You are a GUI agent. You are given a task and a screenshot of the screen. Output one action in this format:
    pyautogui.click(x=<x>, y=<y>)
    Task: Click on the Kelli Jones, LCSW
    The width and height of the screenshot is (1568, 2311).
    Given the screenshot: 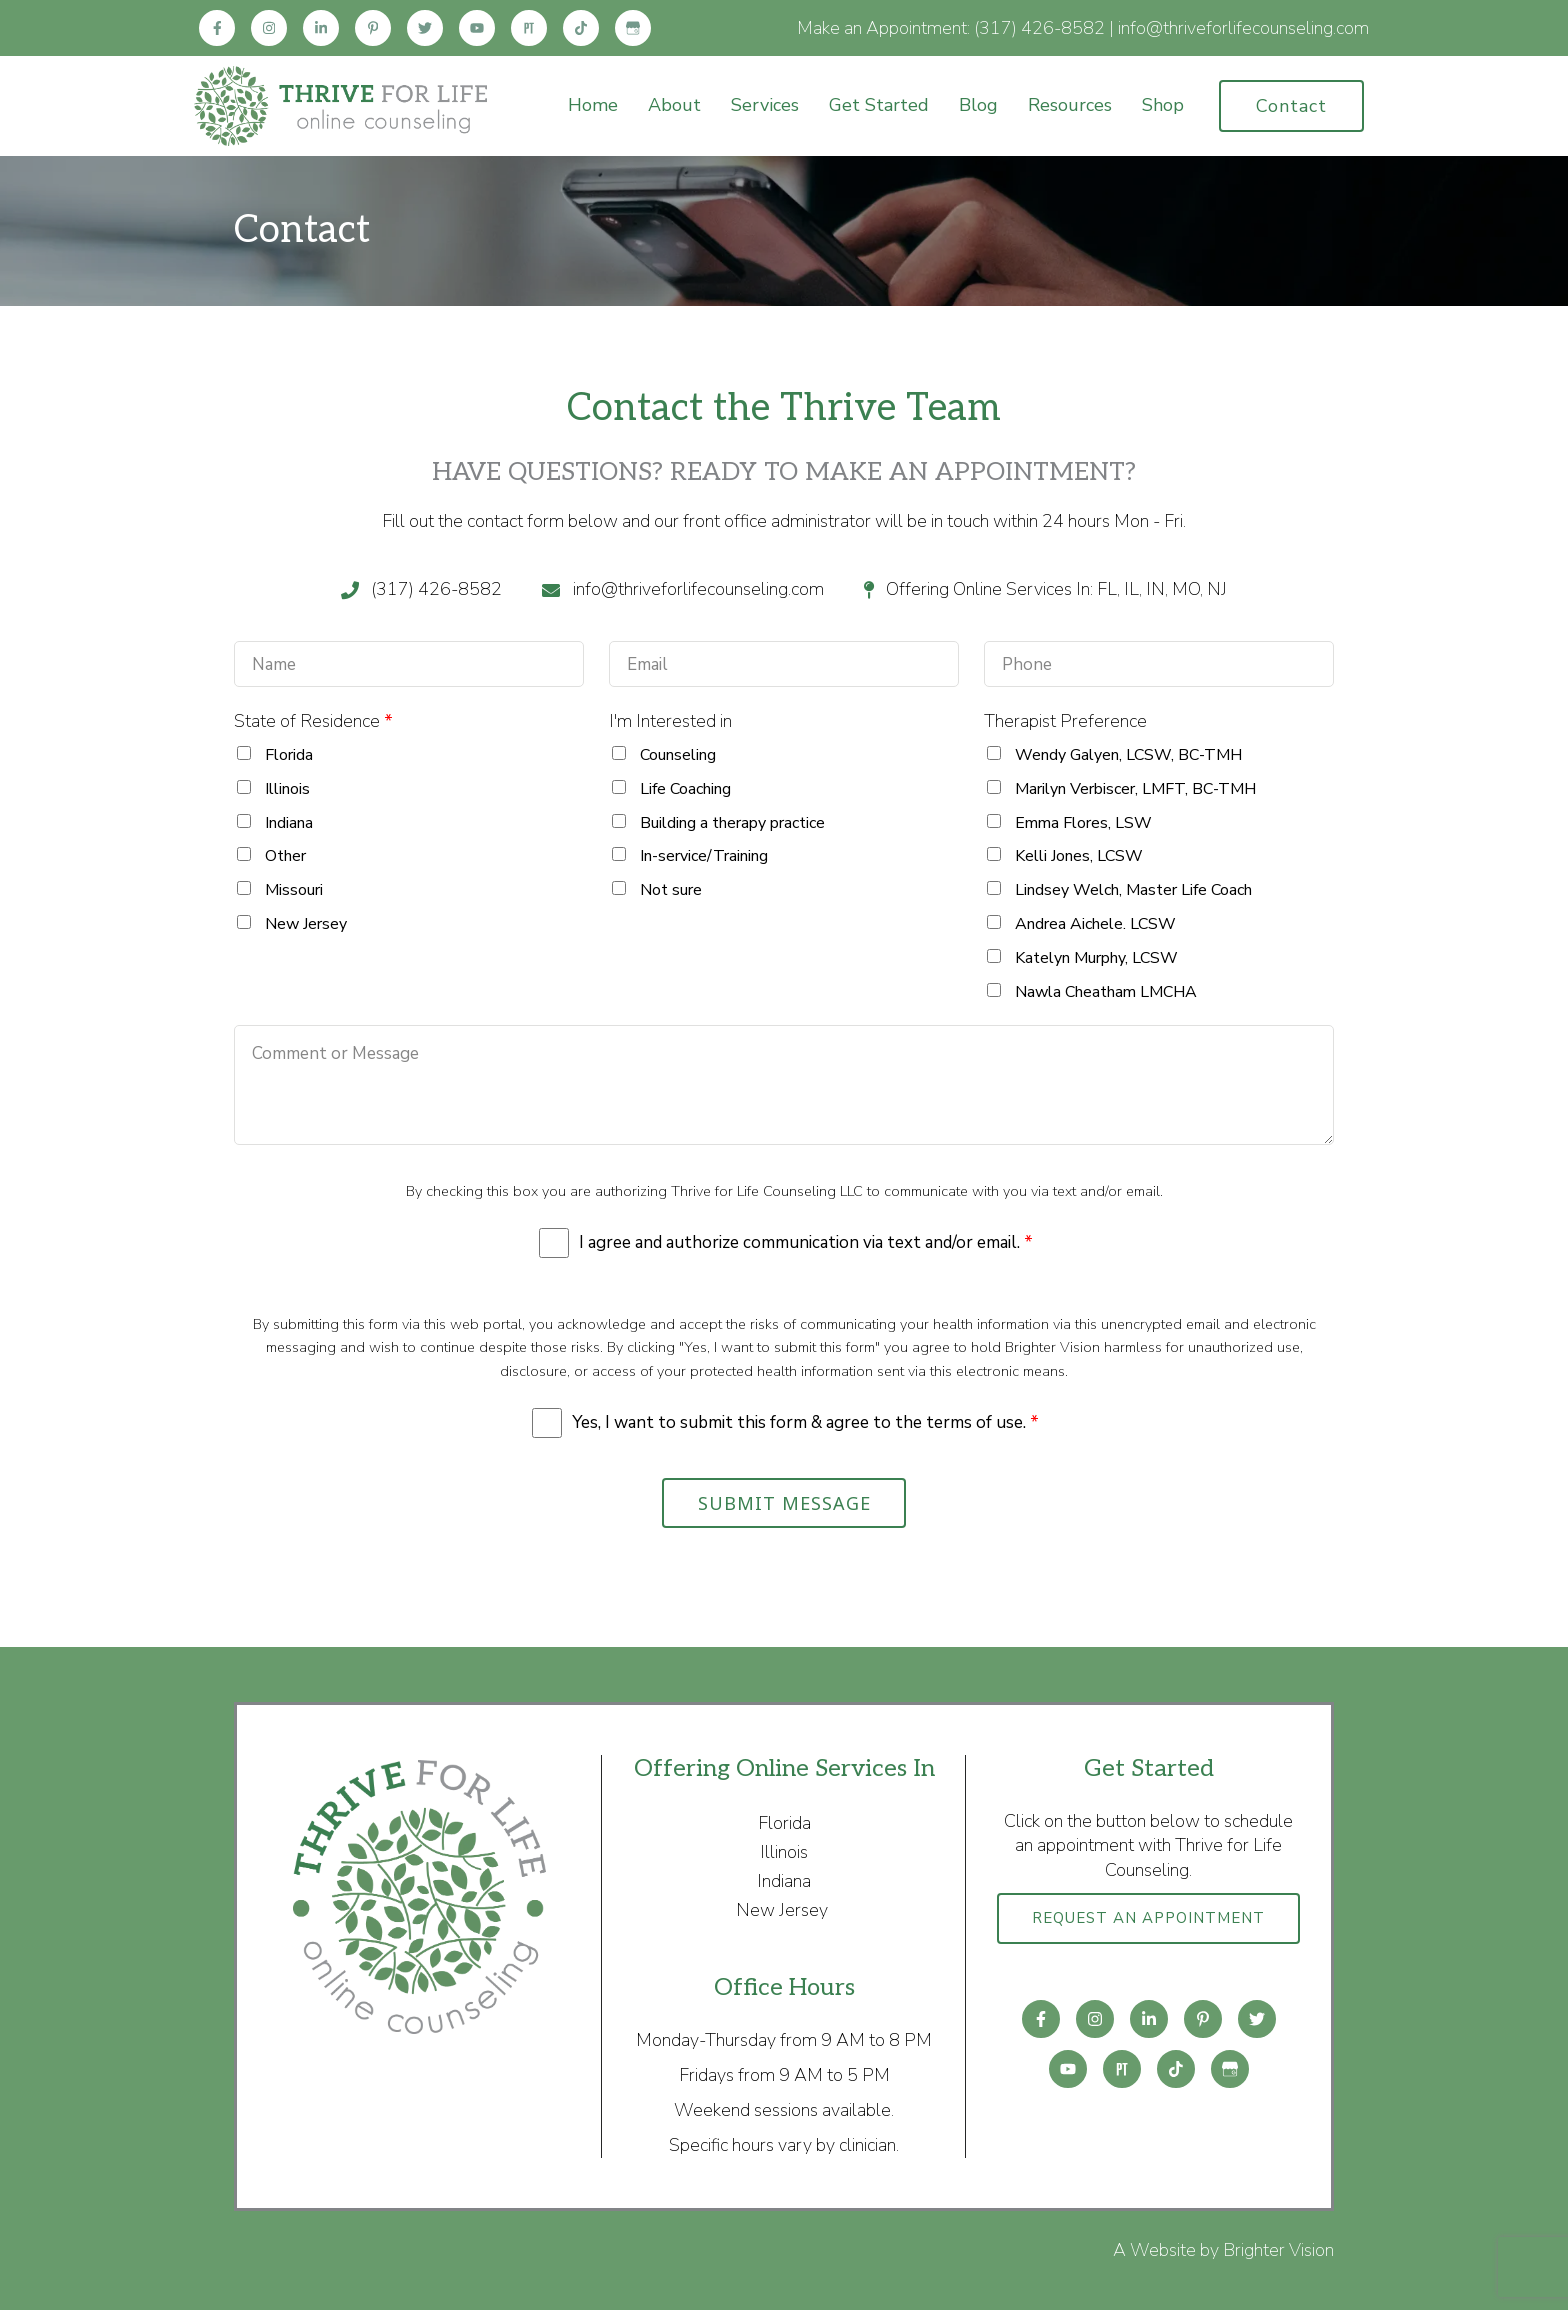 What is the action you would take?
    pyautogui.click(x=1079, y=856)
    